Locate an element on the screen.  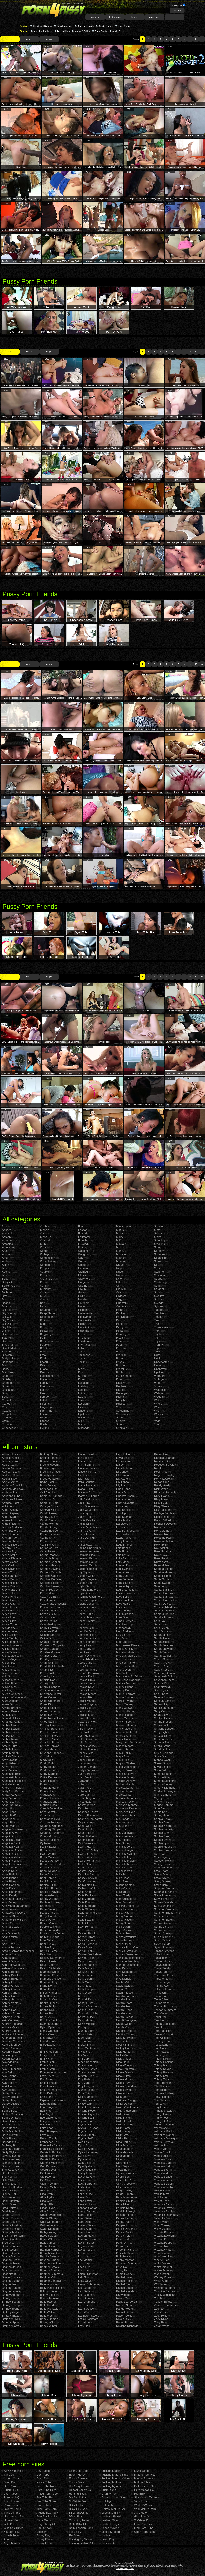
Housewife is located at coordinates (84, 1320).